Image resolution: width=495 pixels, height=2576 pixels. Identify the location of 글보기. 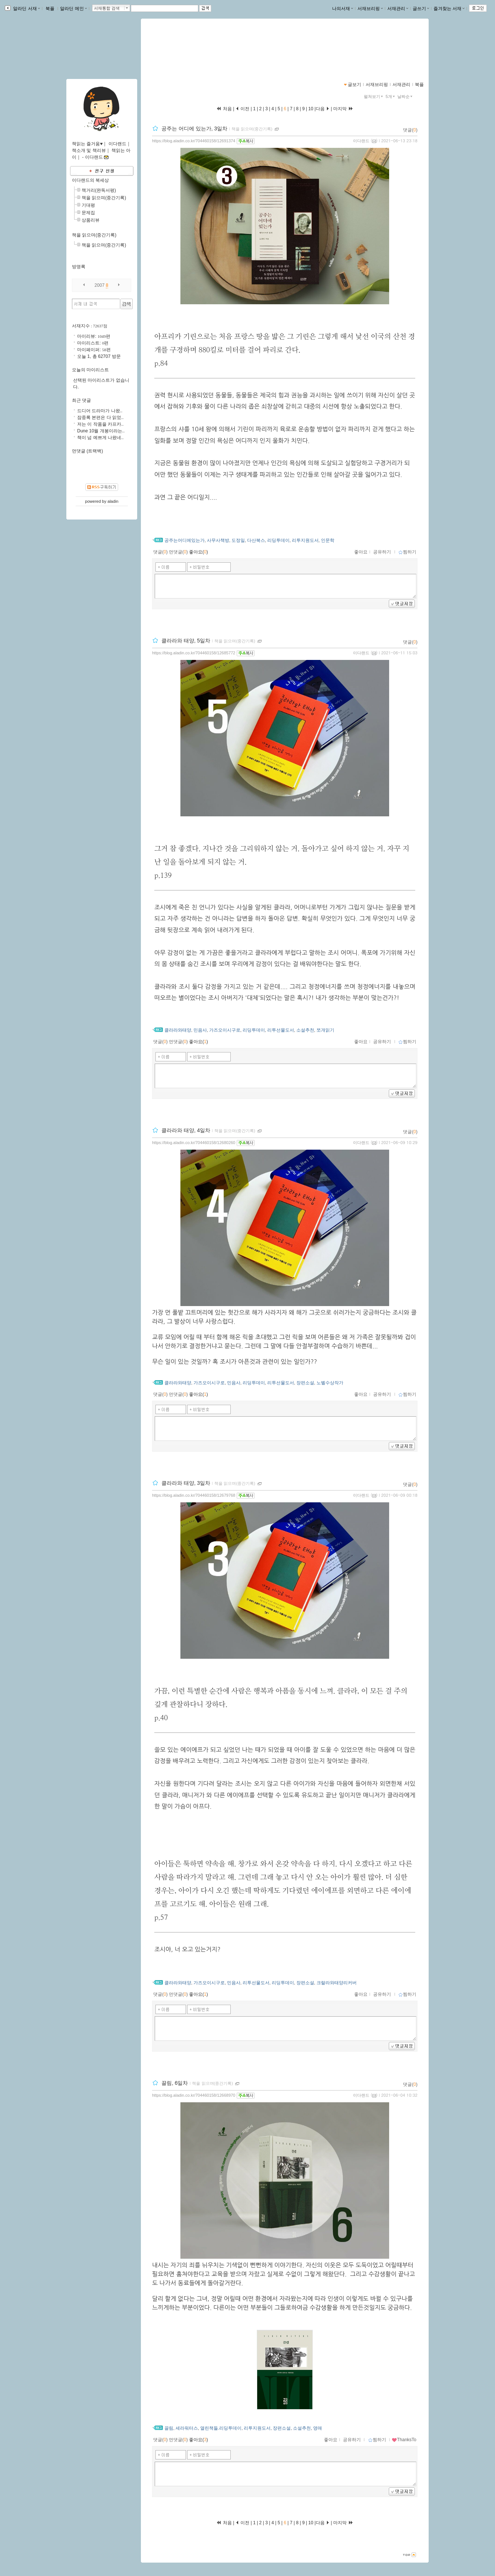
(354, 84).